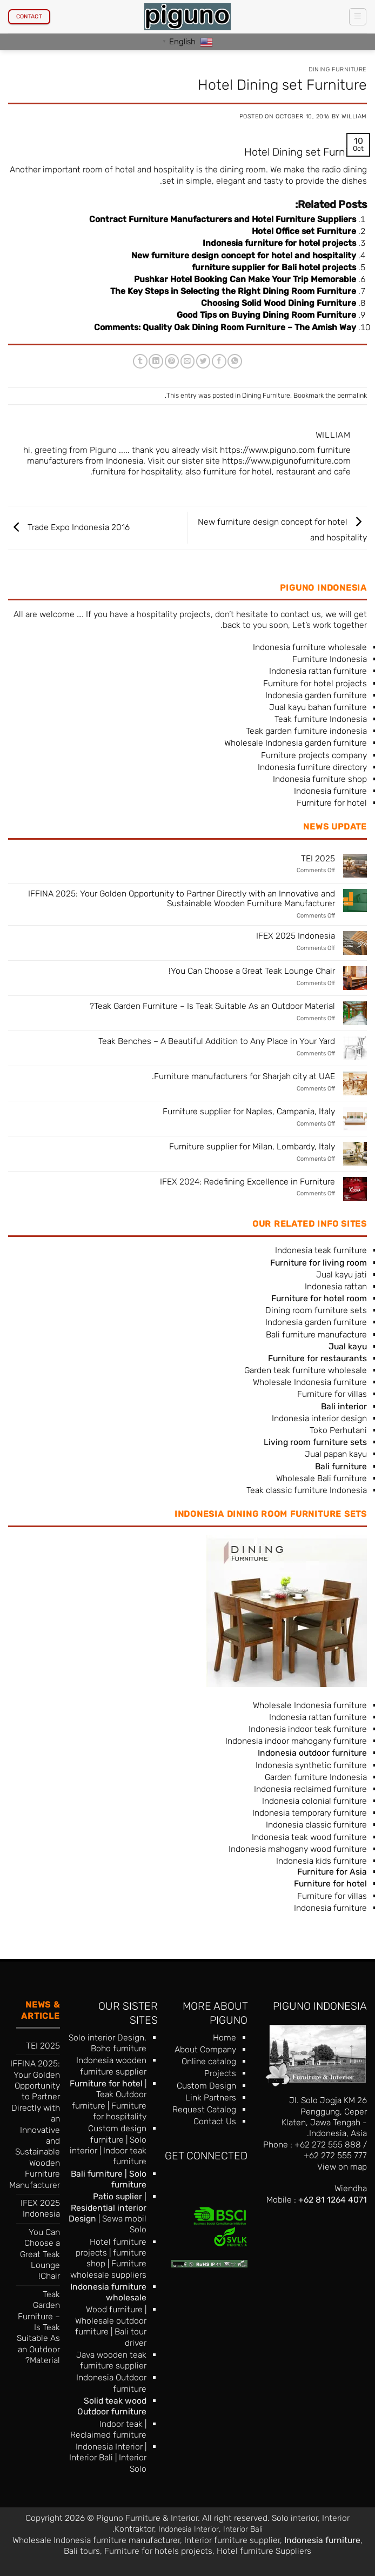  What do you see at coordinates (243, 1076) in the screenshot?
I see `Furniture manufacturers for Sharjah city at UAE.` at bounding box center [243, 1076].